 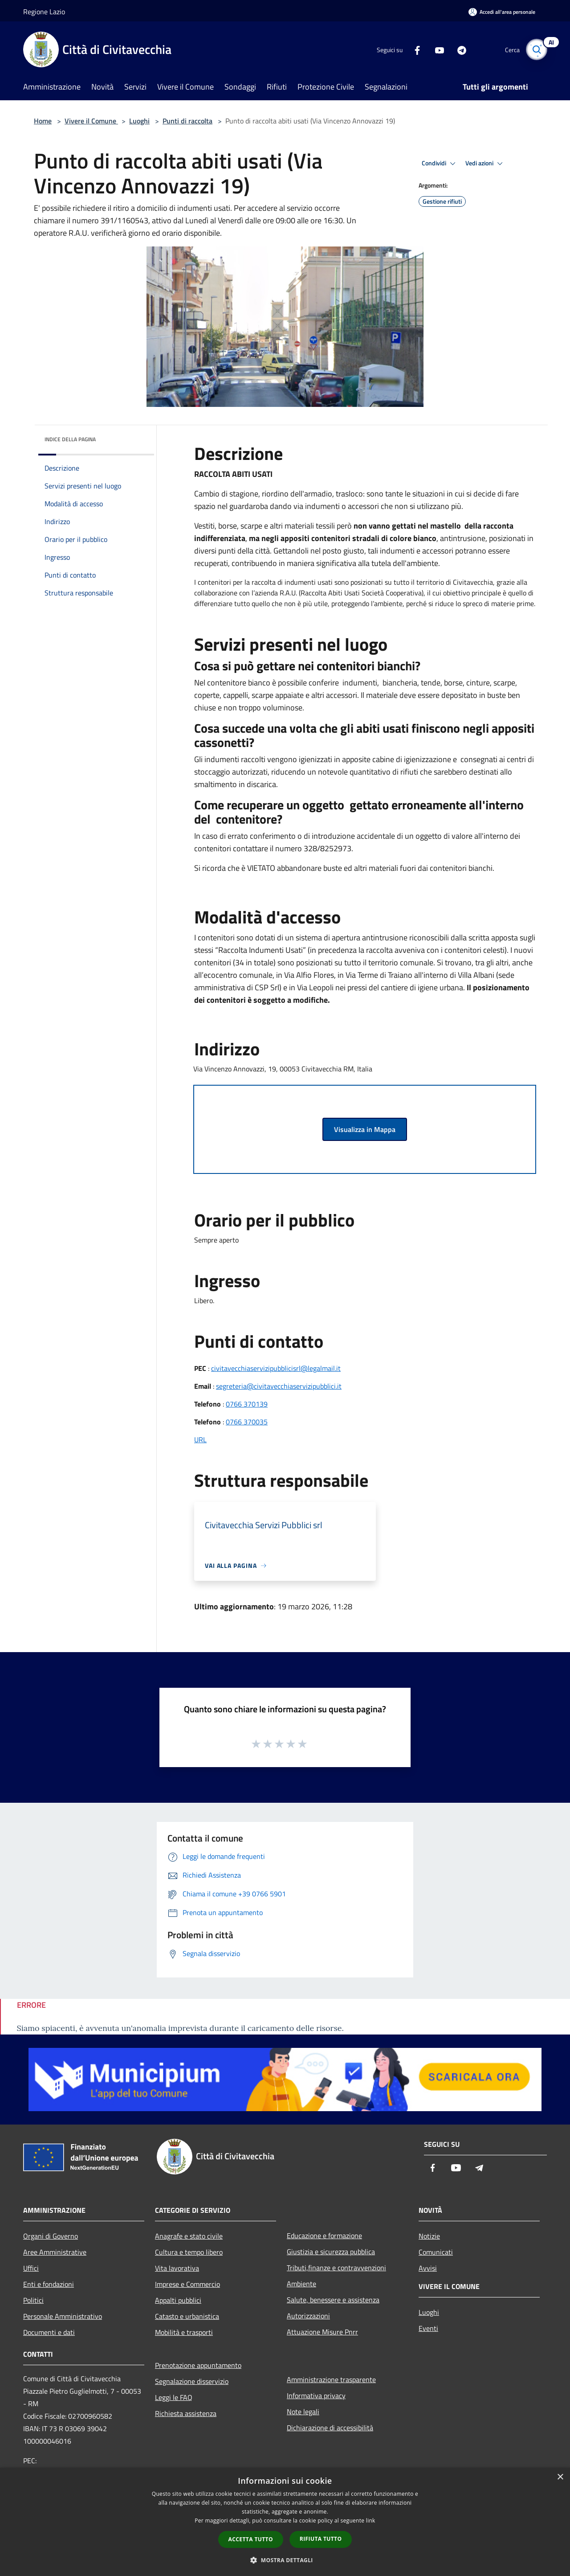 What do you see at coordinates (502, 11) in the screenshot?
I see `[Accedi all'area personale]` at bounding box center [502, 11].